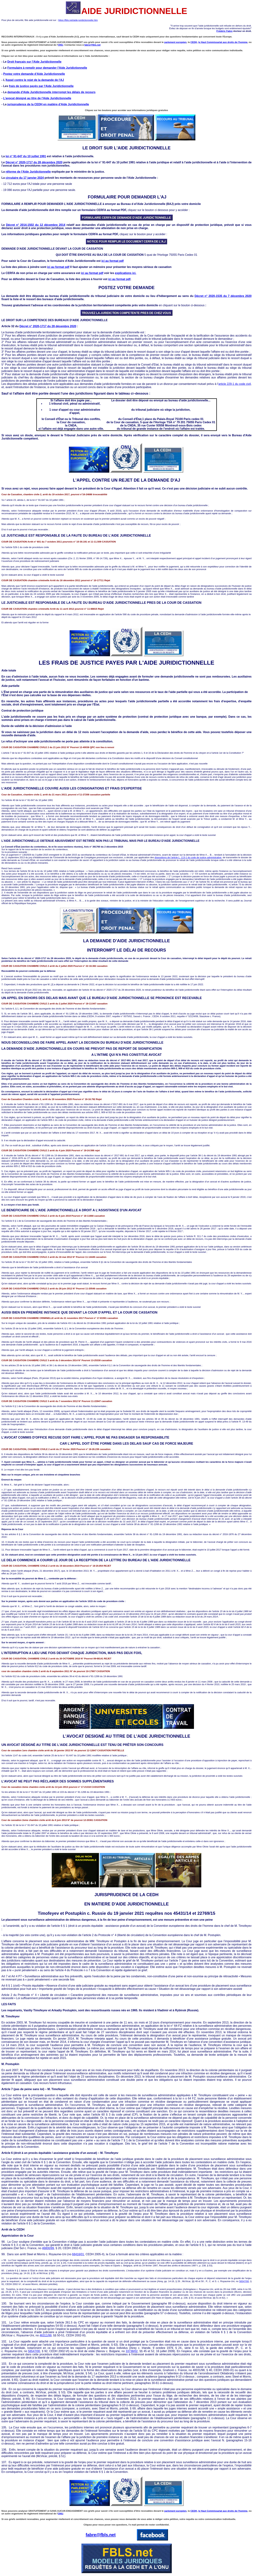  What do you see at coordinates (132, 2351) in the screenshot?
I see `33738/02` at bounding box center [132, 2351].